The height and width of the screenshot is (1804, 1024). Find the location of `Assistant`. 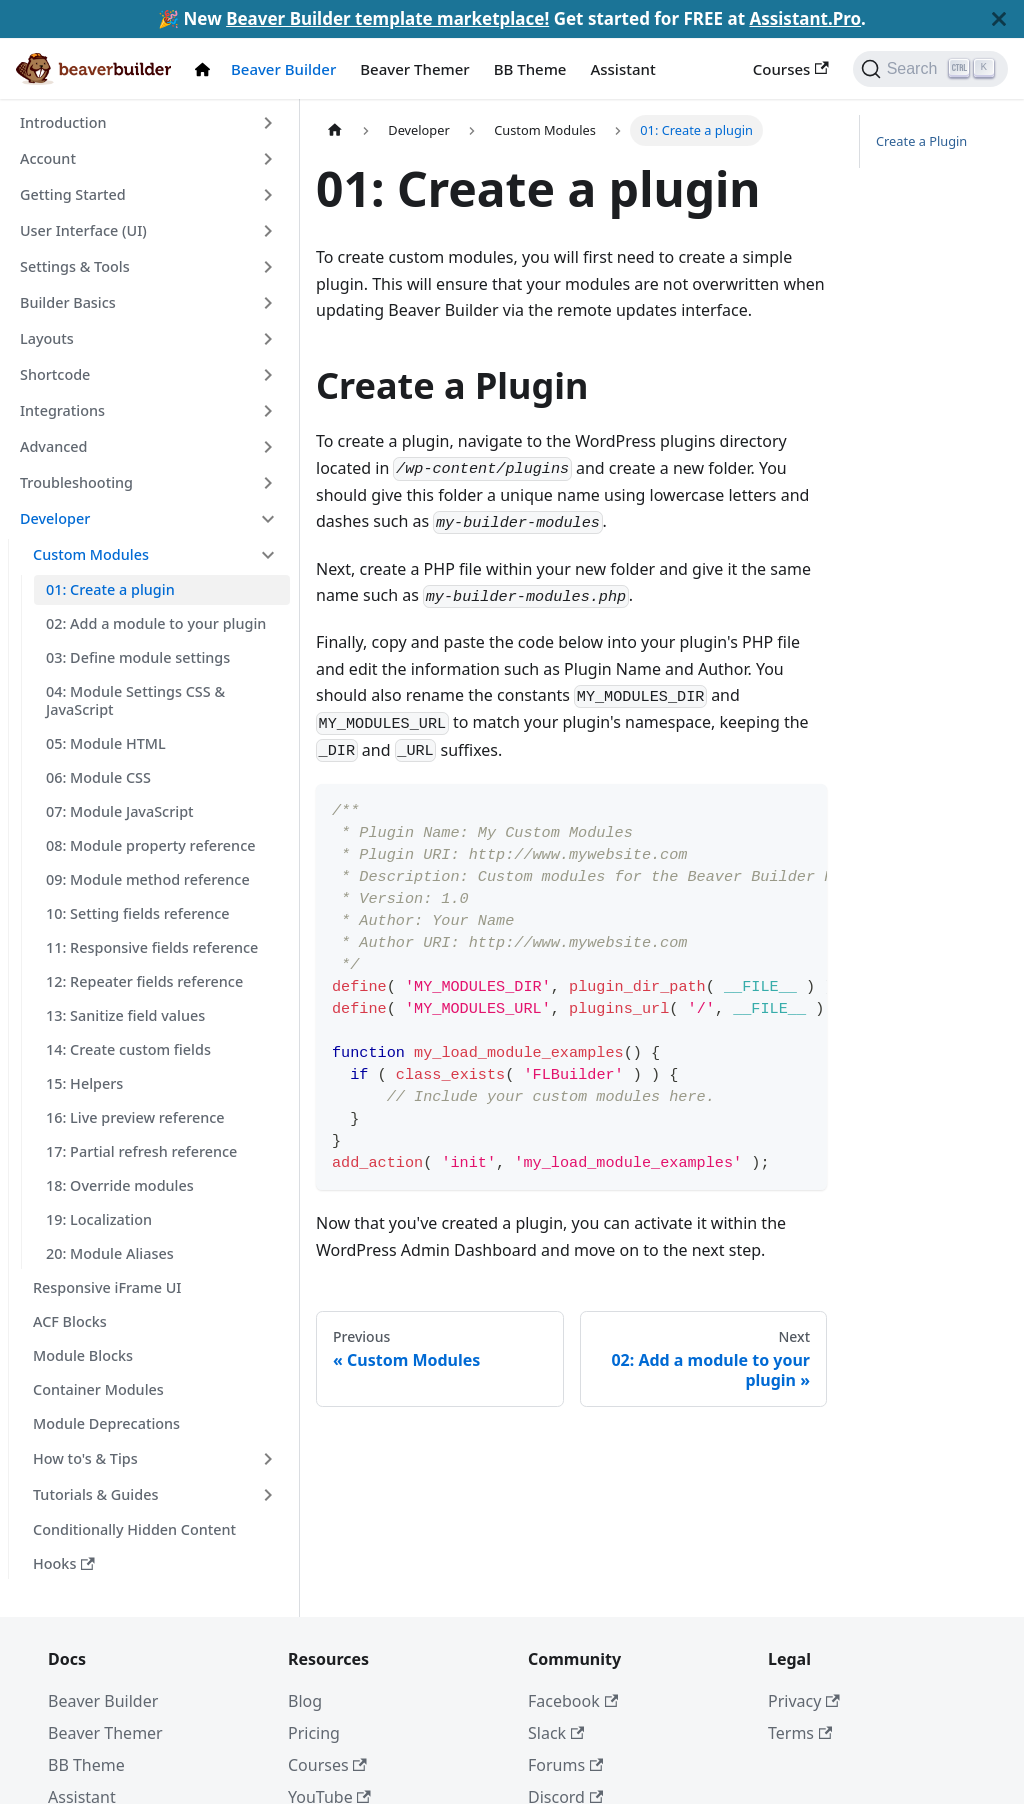

Assistant is located at coordinates (622, 69).